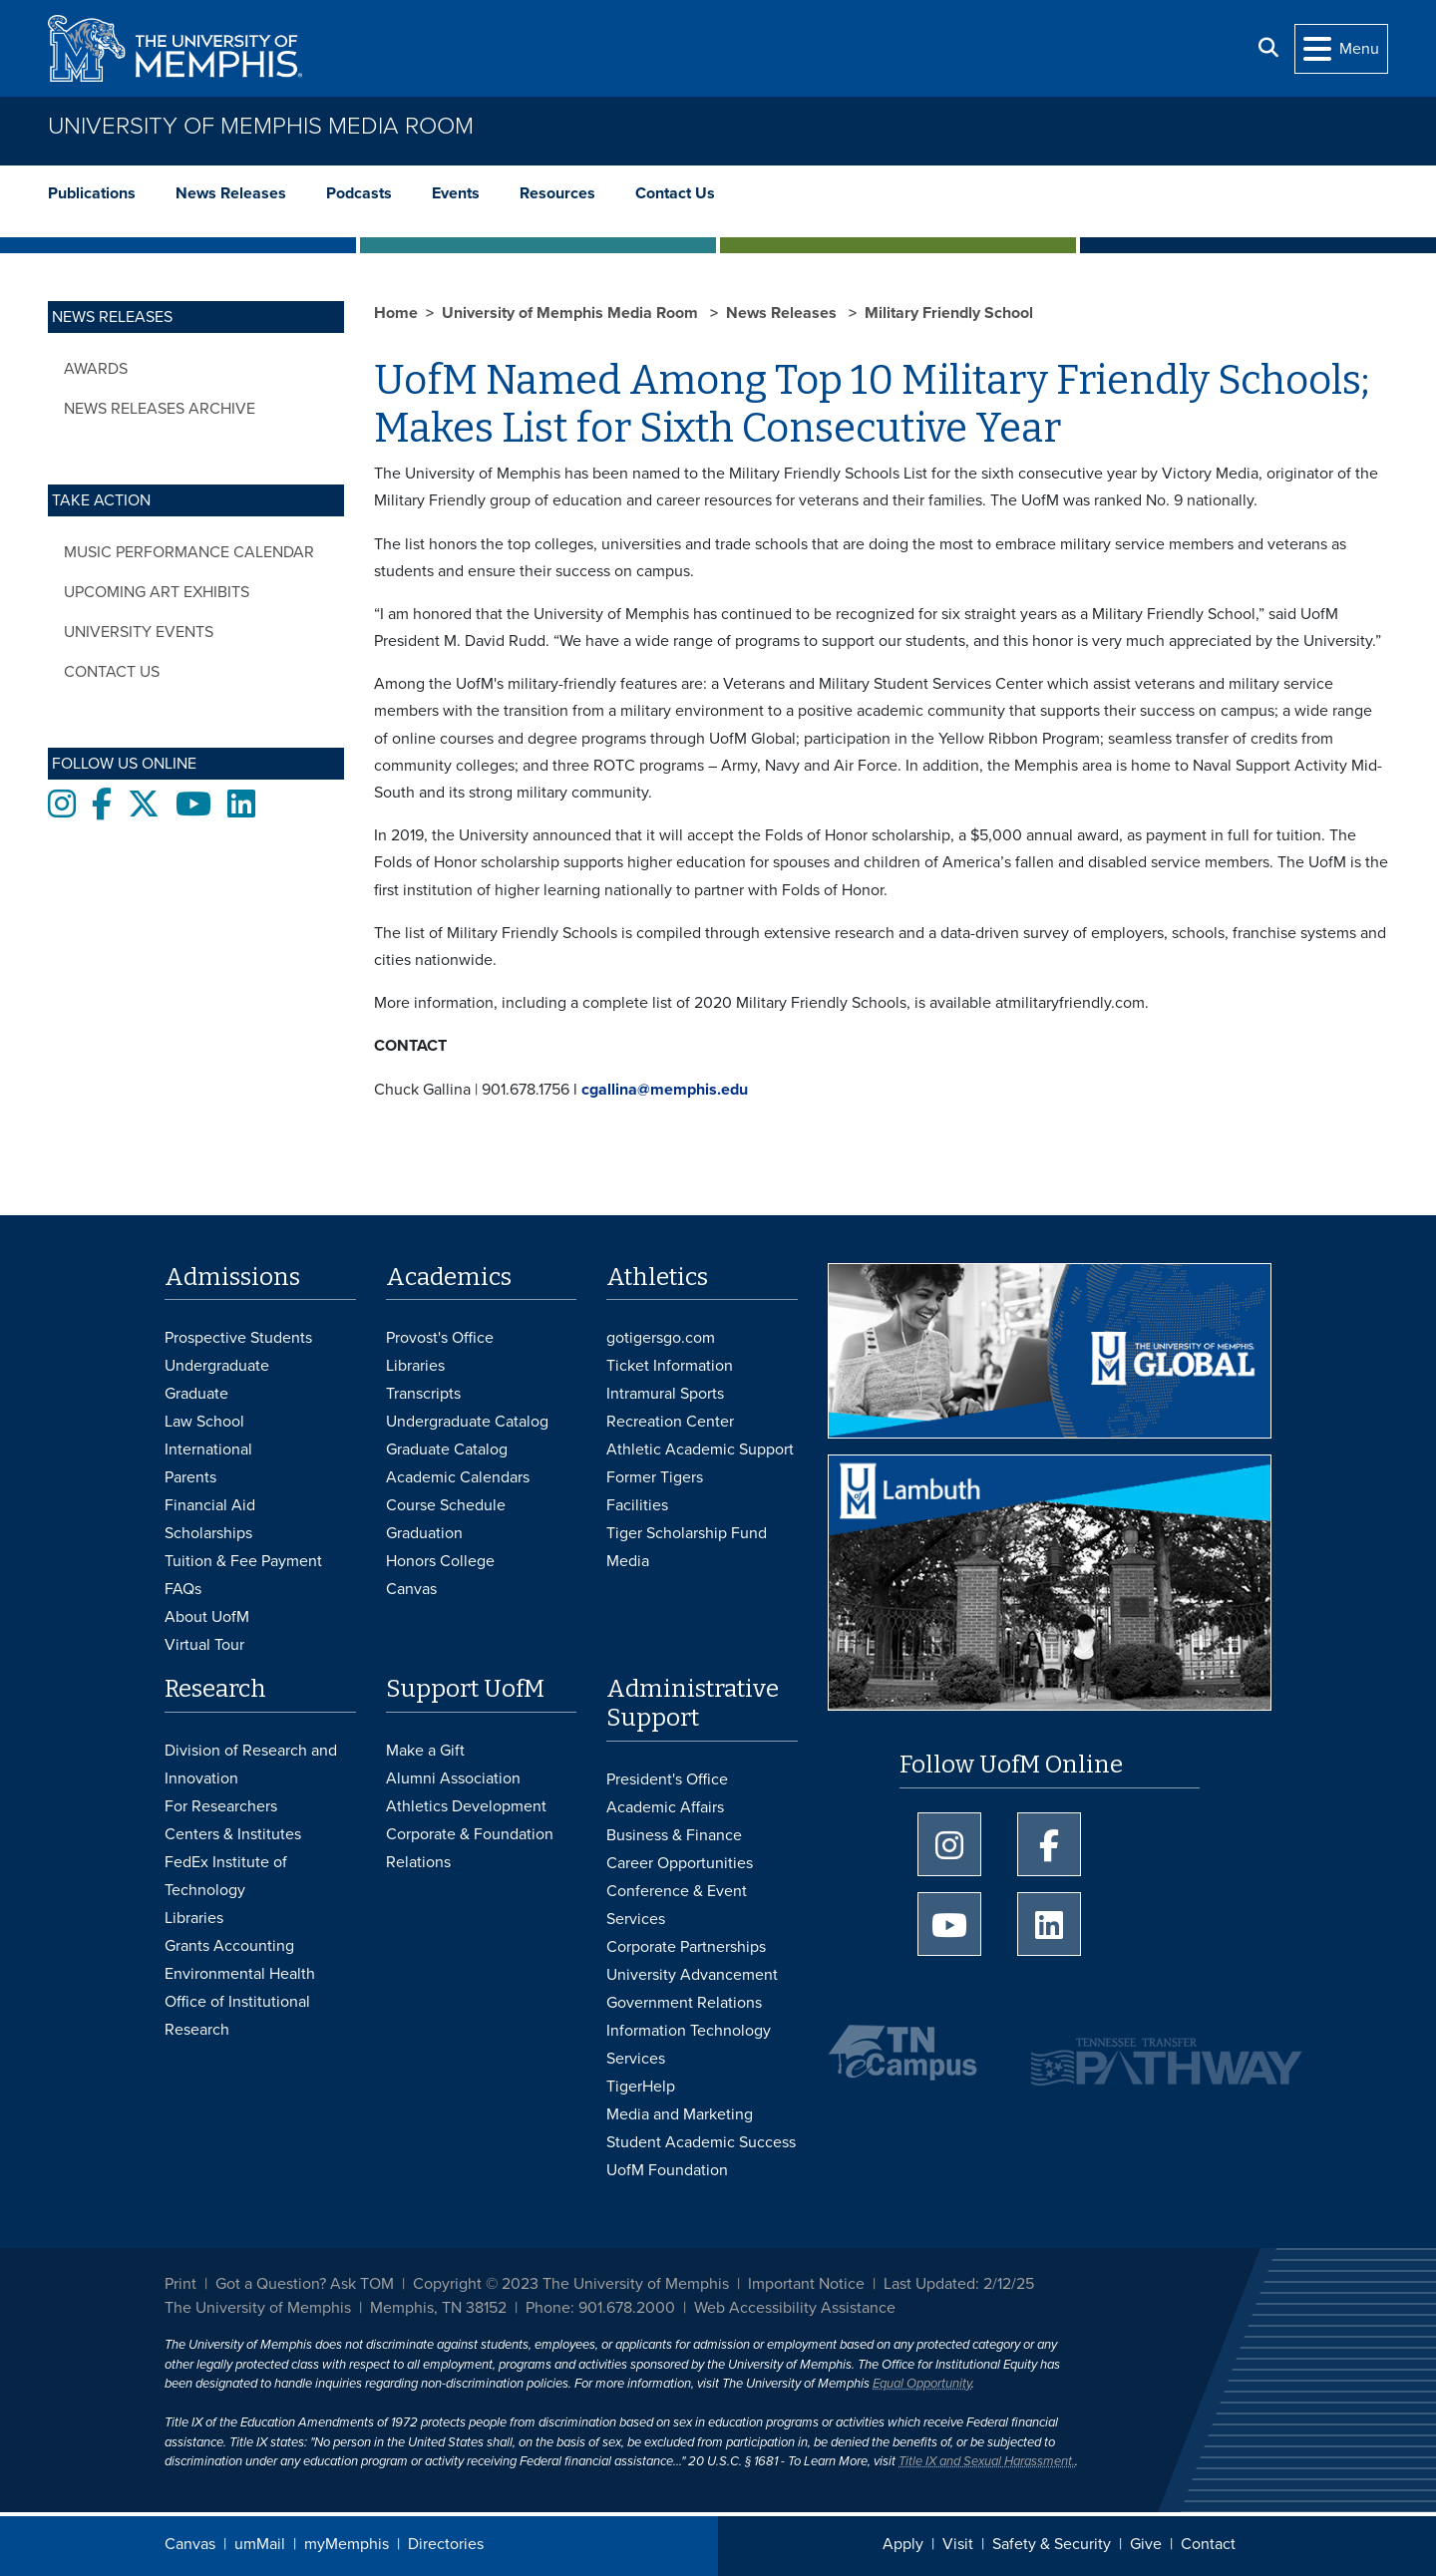 This screenshot has width=1436, height=2576. Describe the element at coordinates (692, 1975) in the screenshot. I see `University Advancement` at that location.